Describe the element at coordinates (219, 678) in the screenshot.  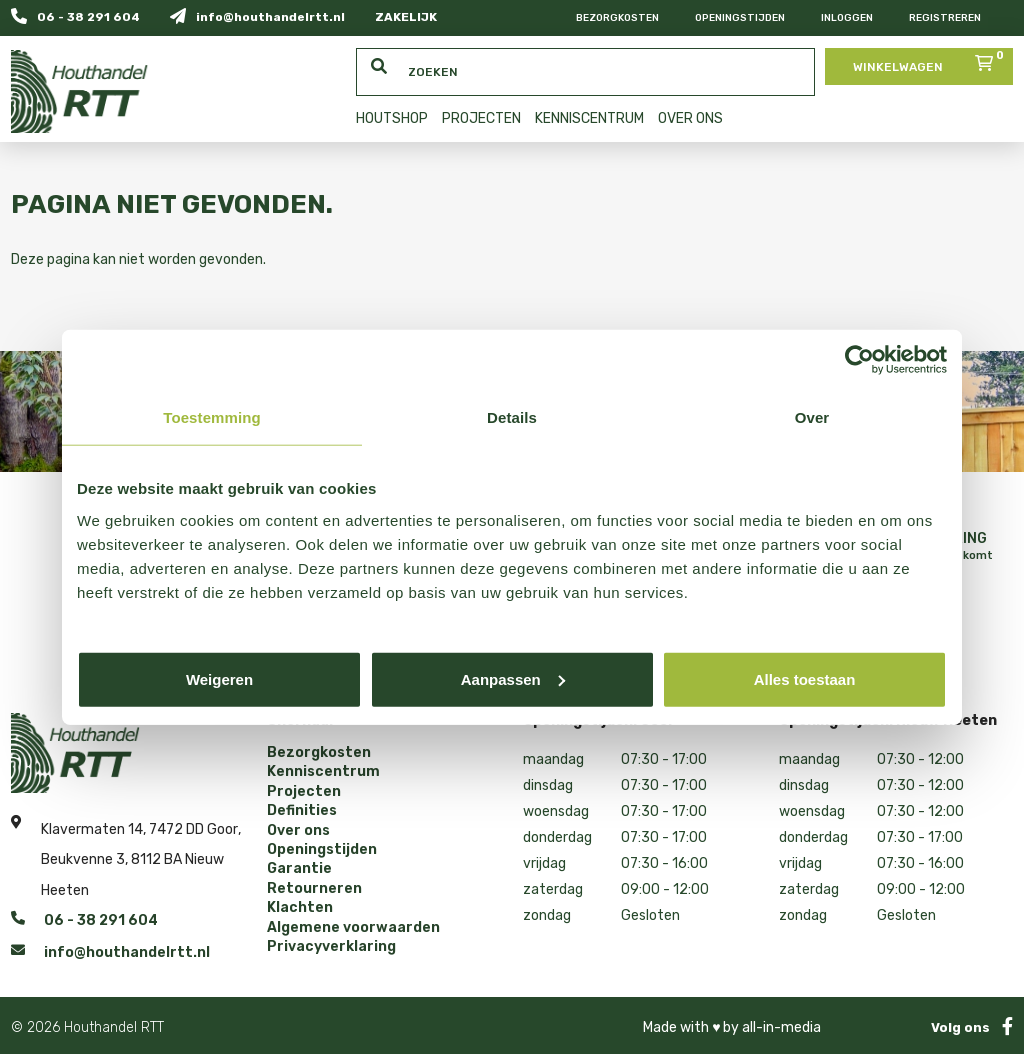
I see `Weigeren` at that location.